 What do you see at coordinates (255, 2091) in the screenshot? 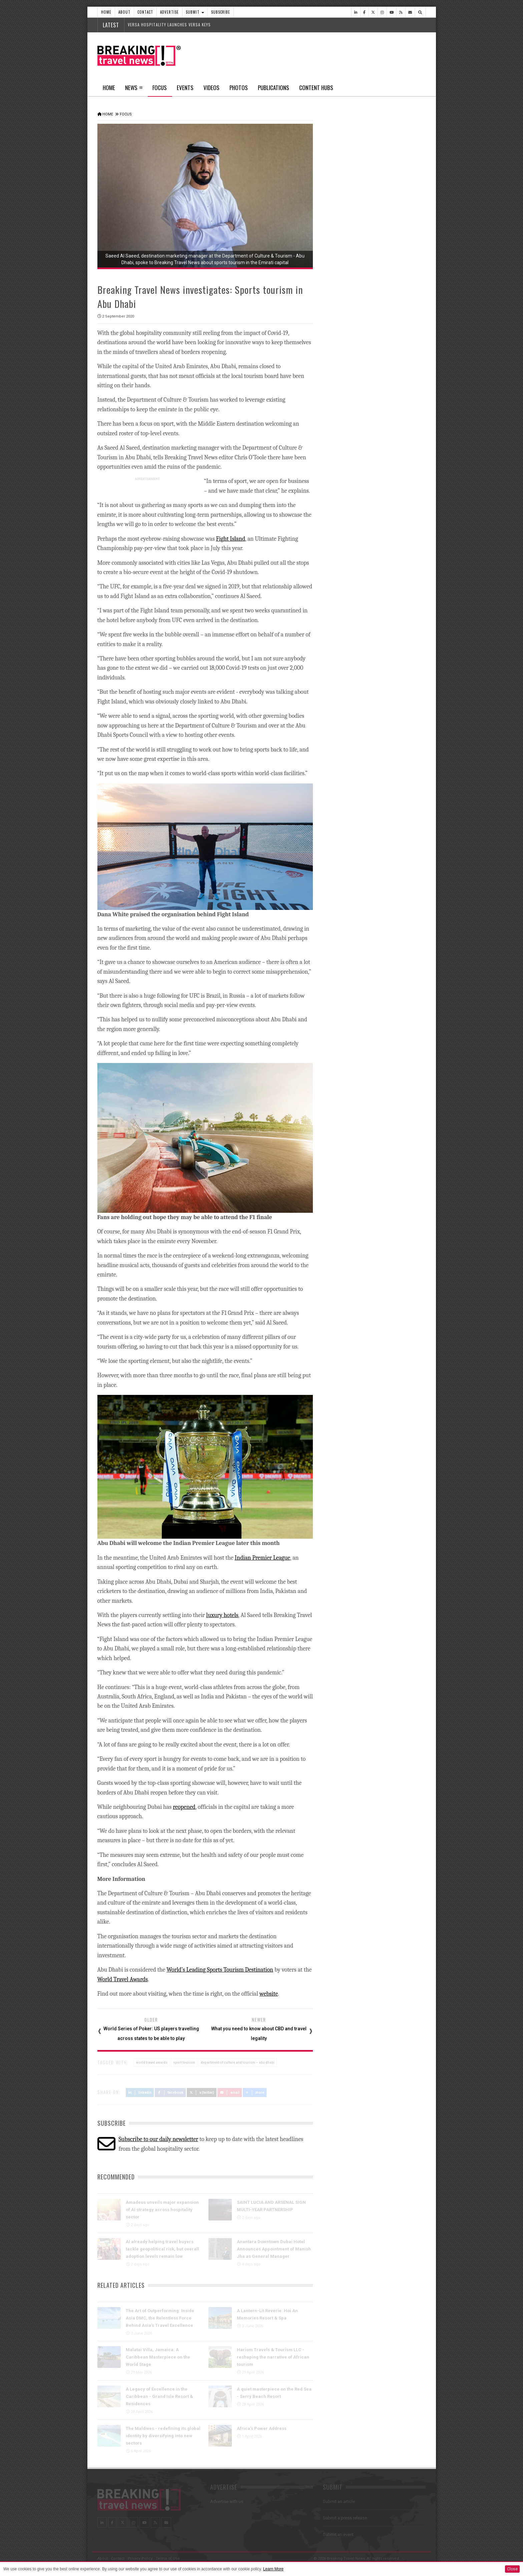
I see `more` at bounding box center [255, 2091].